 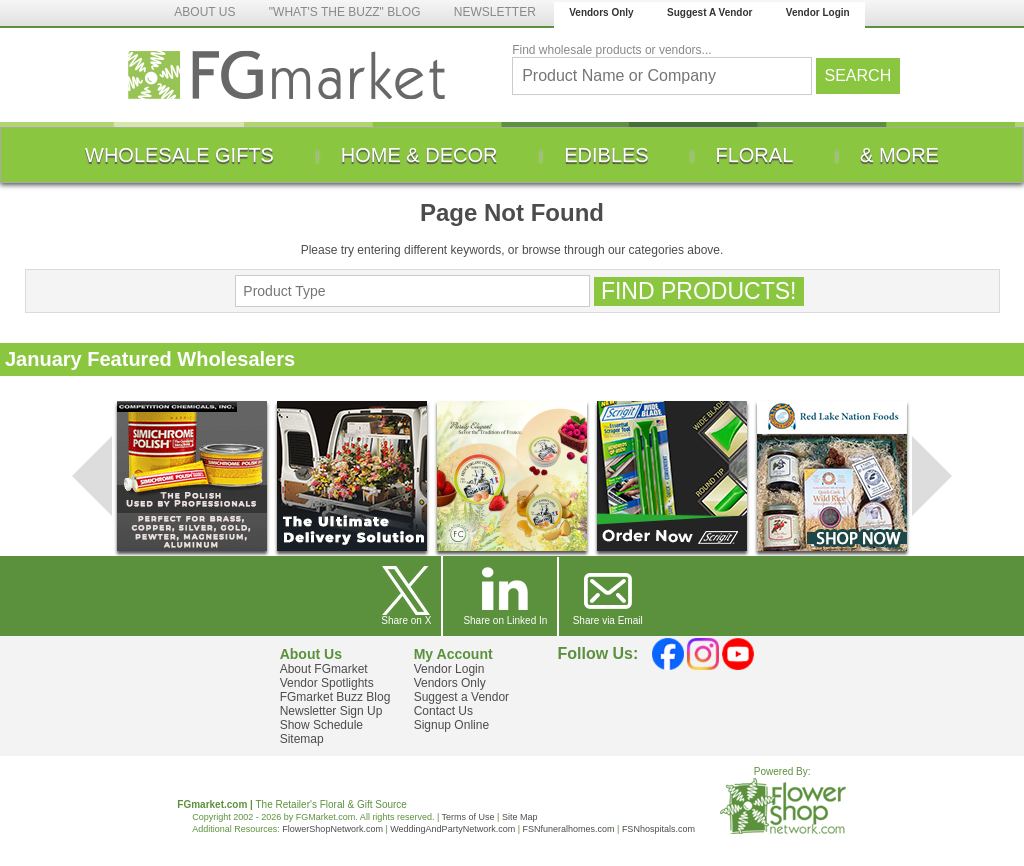 I want to click on NEWSLETTER, so click(x=495, y=12).